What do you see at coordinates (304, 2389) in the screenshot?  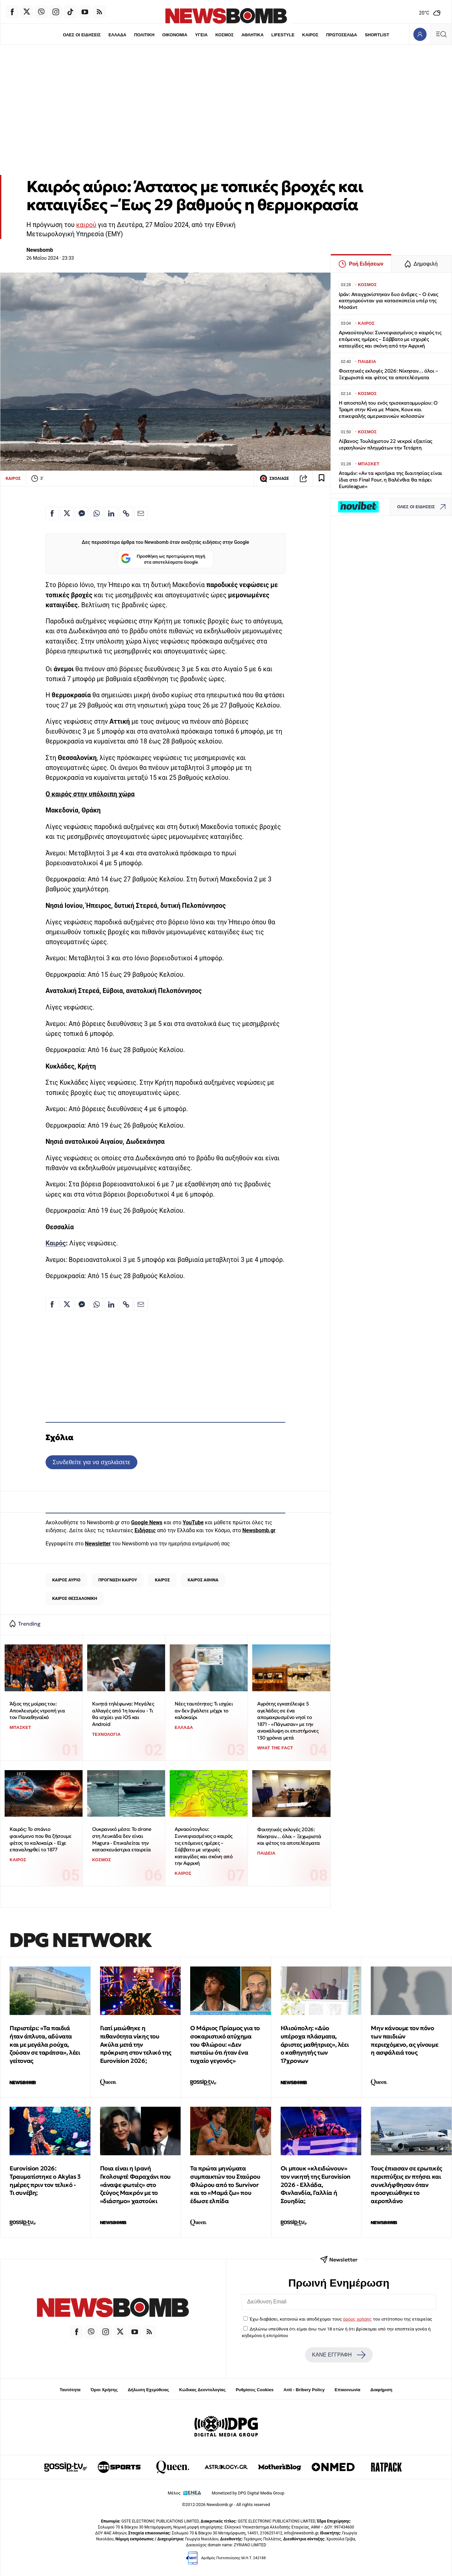 I see `Anti - Bribery Policy` at bounding box center [304, 2389].